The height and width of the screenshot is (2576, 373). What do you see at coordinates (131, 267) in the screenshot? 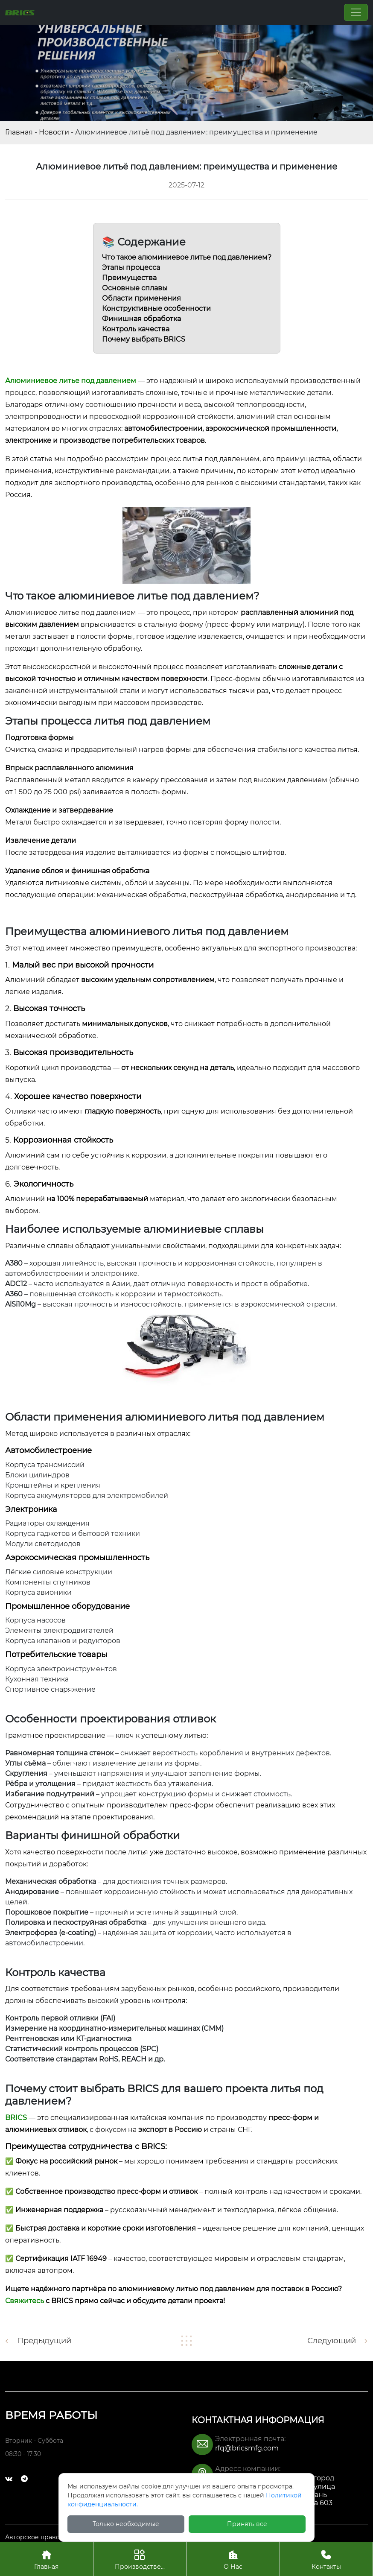
I see `Этапы процесса` at bounding box center [131, 267].